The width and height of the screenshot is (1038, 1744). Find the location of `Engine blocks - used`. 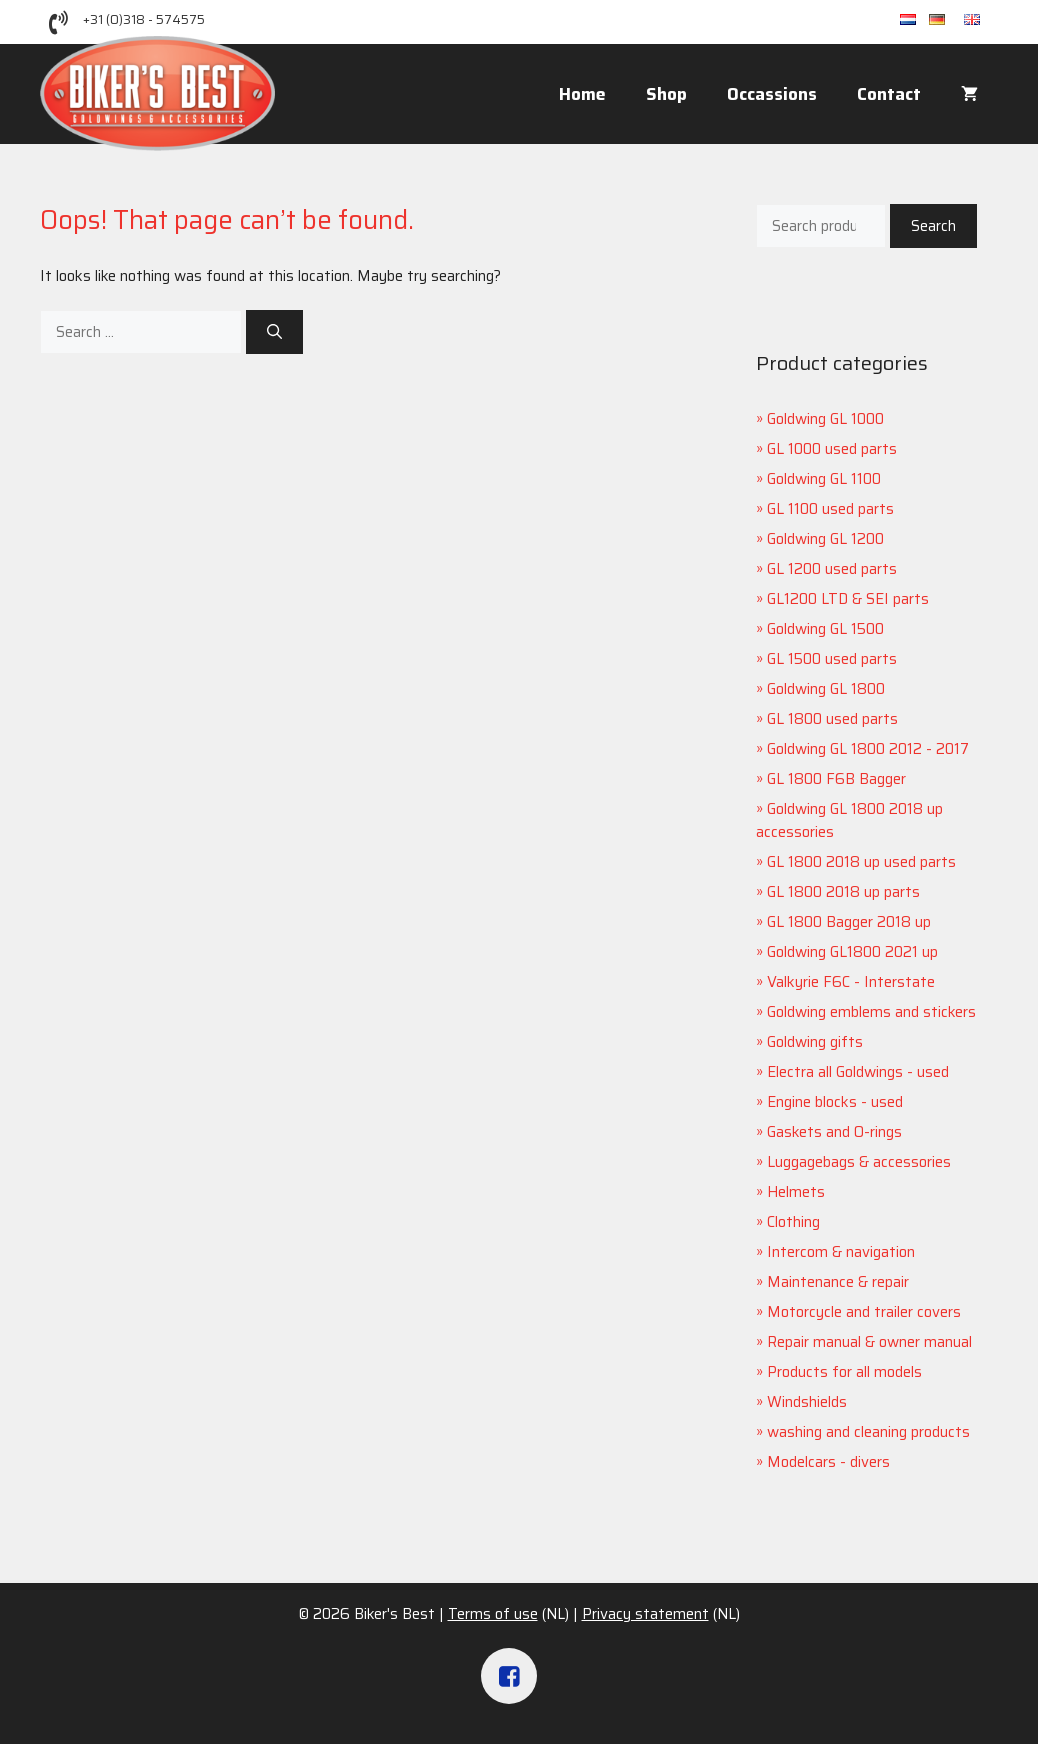

Engine blocks - used is located at coordinates (835, 1102).